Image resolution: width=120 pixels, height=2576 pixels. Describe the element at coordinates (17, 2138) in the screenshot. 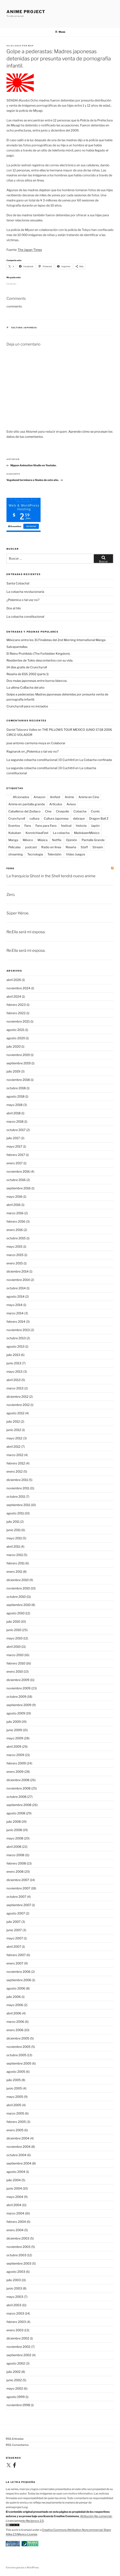

I see `diciembre 2004` at that location.